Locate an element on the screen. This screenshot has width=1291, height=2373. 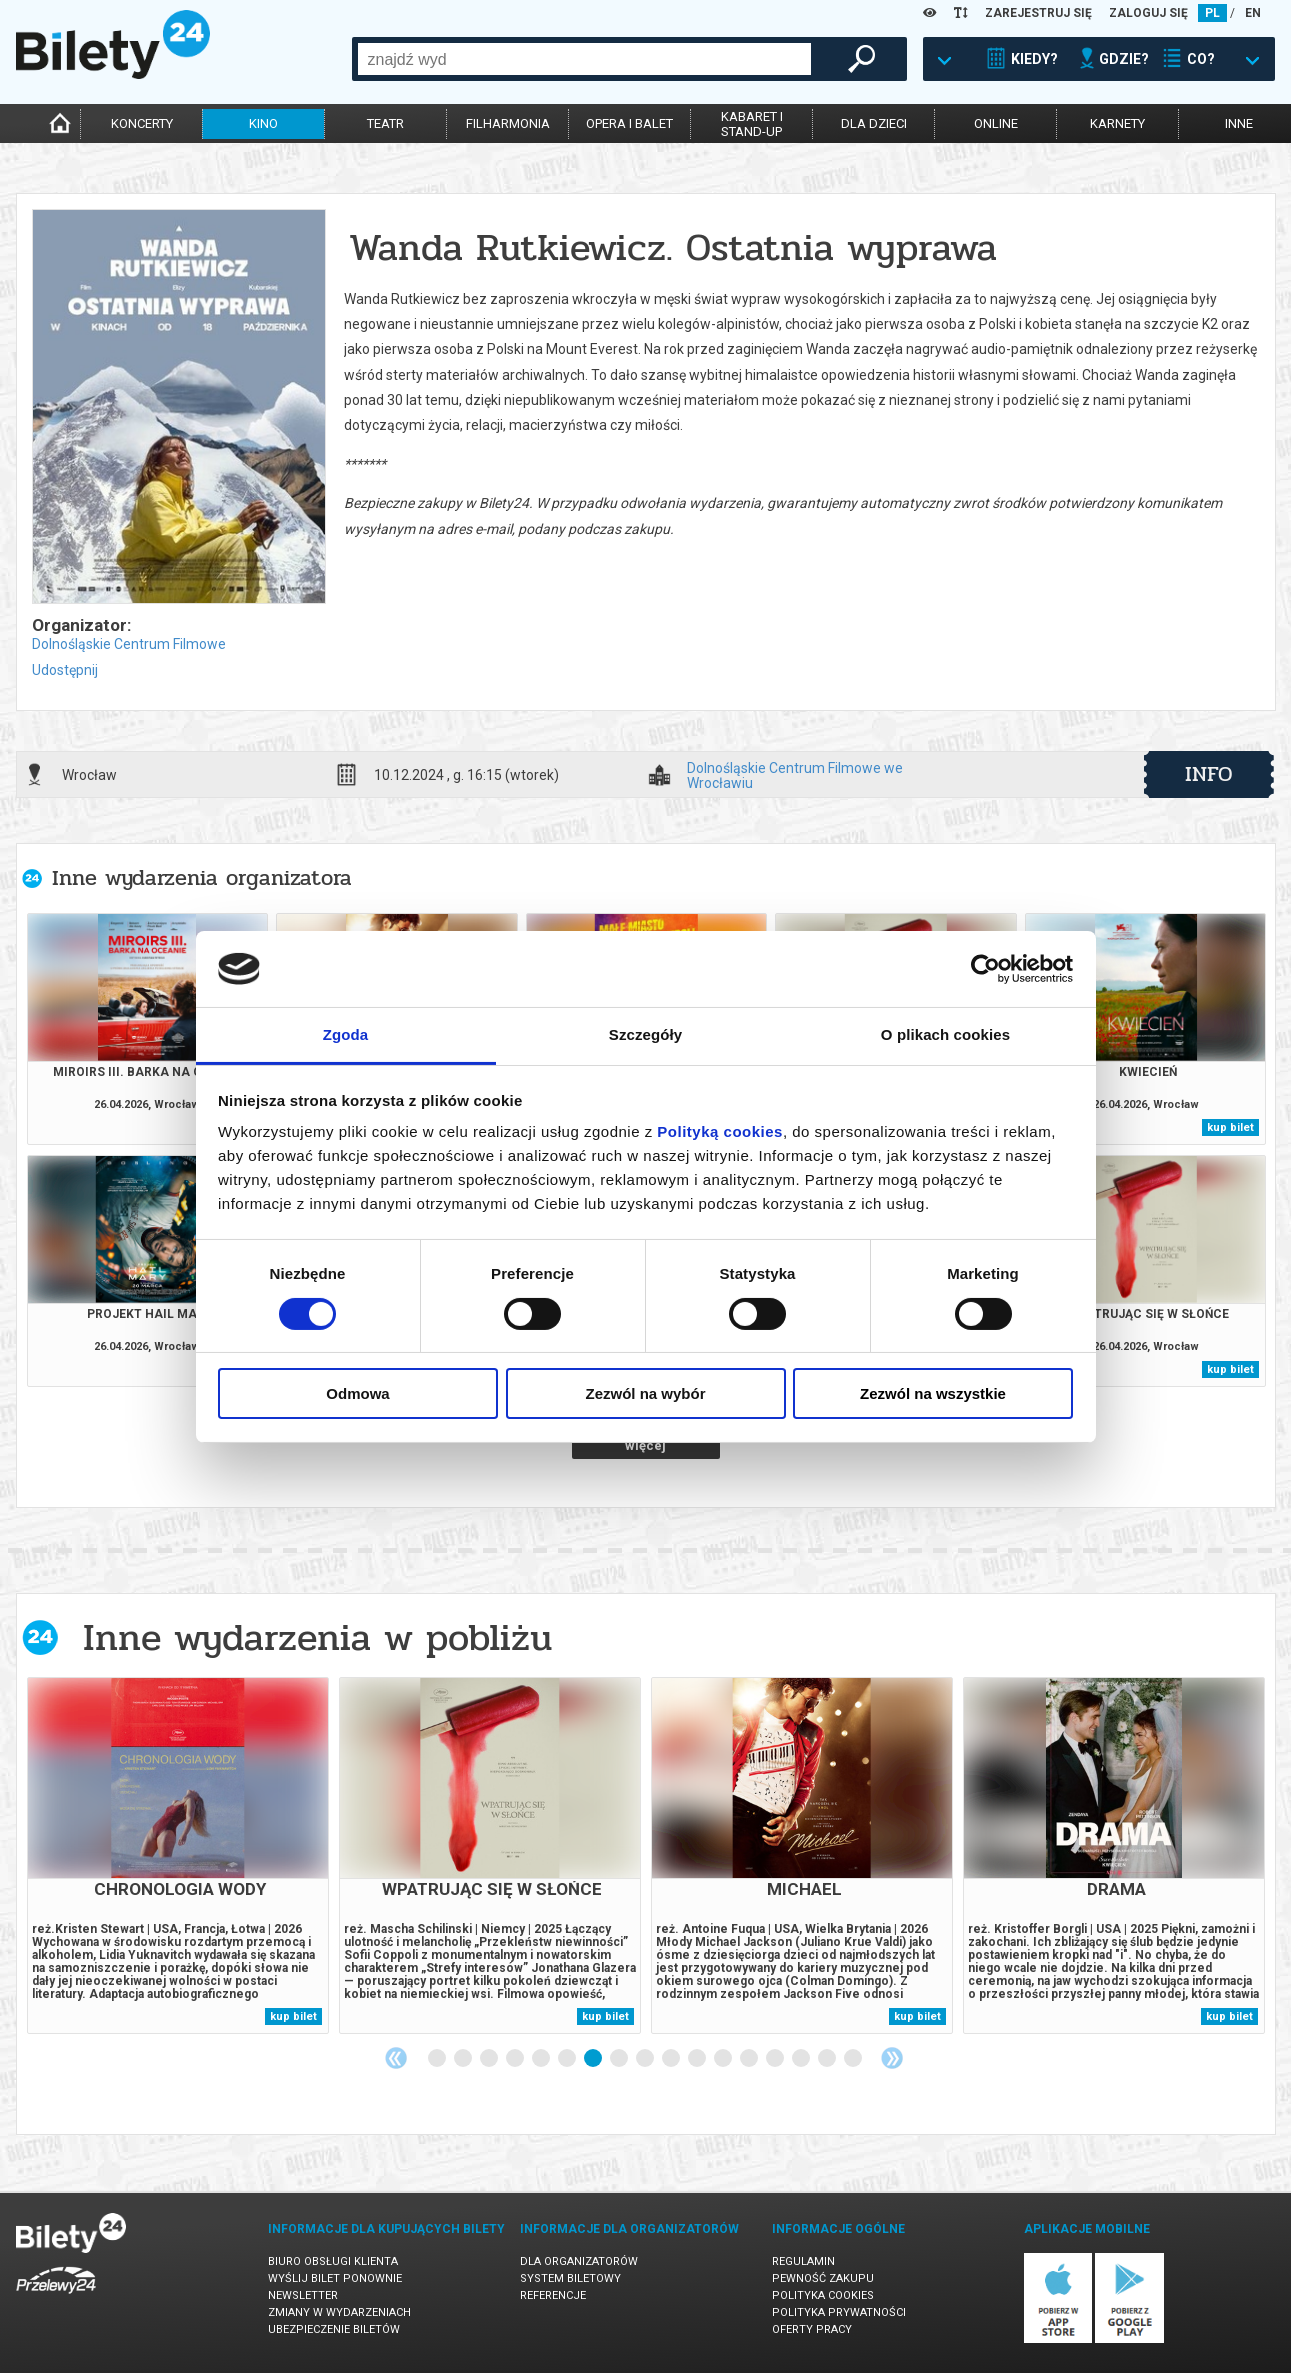
12 [tab] is located at coordinates (724, 2059).